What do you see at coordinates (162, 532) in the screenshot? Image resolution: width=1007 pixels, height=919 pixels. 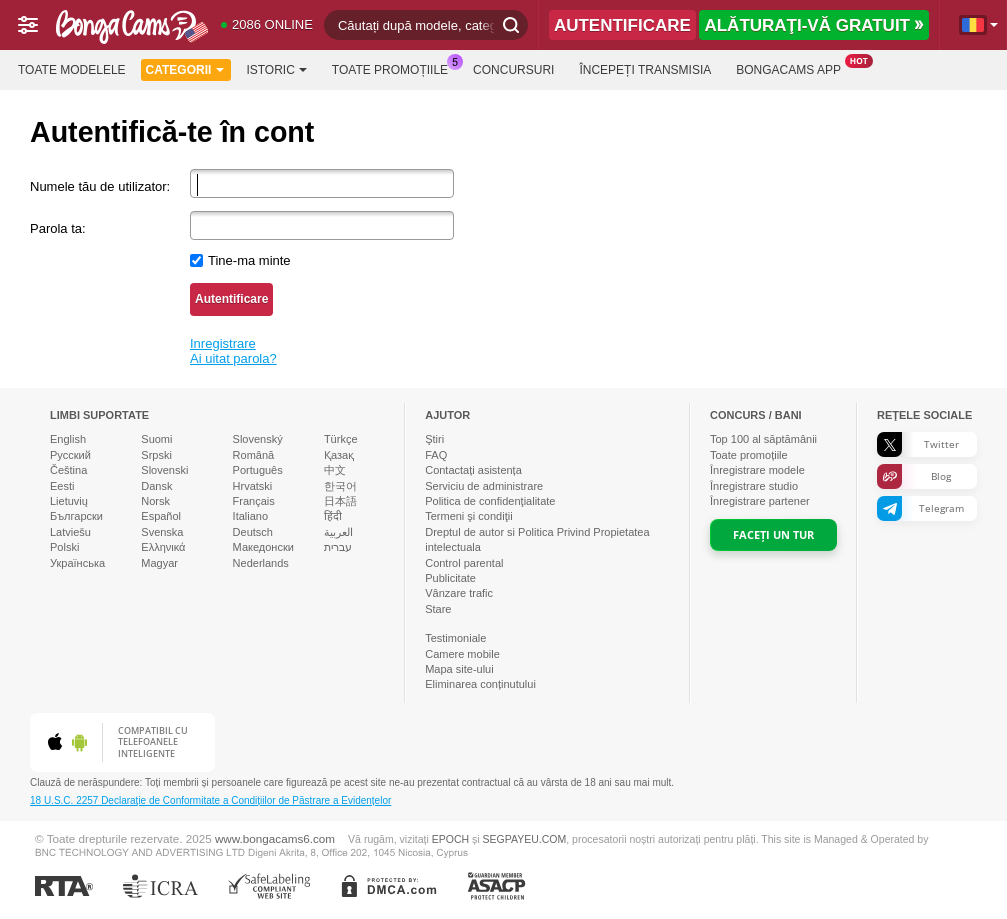 I see `Svenska` at bounding box center [162, 532].